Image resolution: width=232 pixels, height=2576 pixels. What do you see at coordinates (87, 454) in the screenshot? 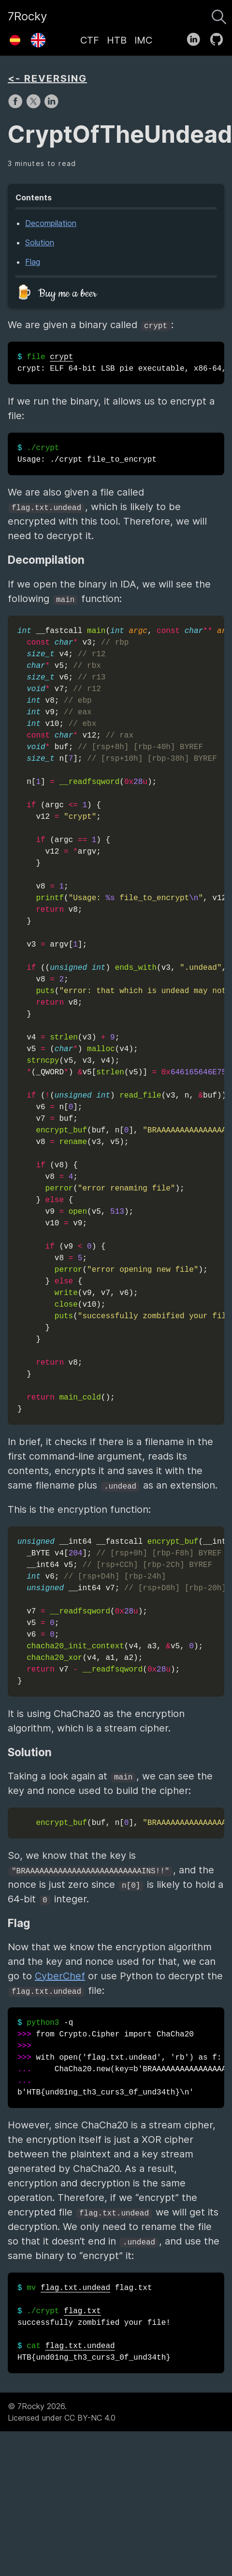
I see `Usage: ./crypt file_to_encrypt` at bounding box center [87, 454].